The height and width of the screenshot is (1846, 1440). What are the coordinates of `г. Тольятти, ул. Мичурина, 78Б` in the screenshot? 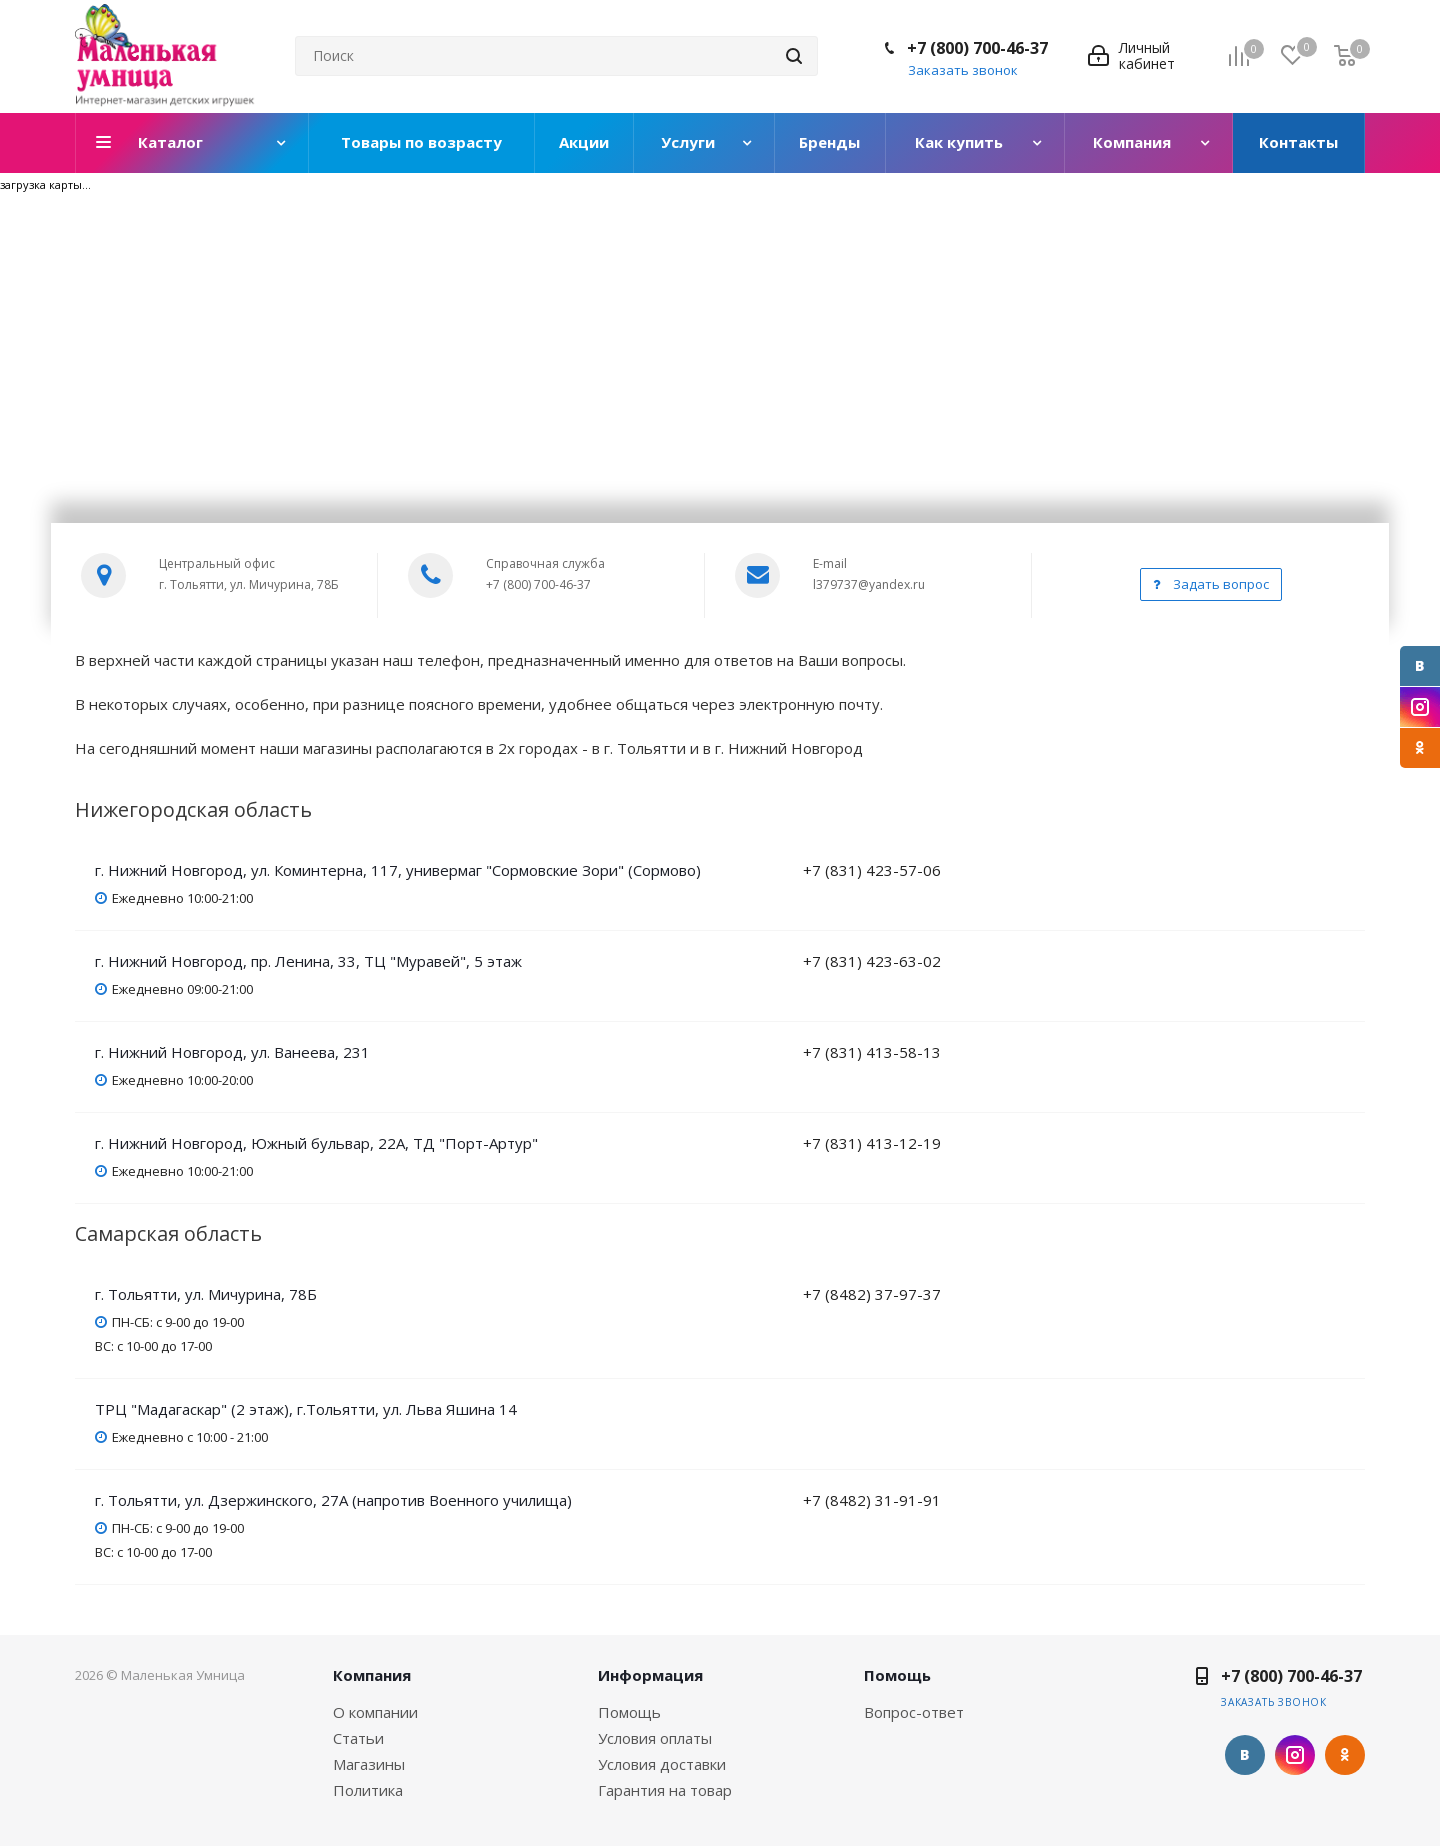 It's located at (206, 1294).